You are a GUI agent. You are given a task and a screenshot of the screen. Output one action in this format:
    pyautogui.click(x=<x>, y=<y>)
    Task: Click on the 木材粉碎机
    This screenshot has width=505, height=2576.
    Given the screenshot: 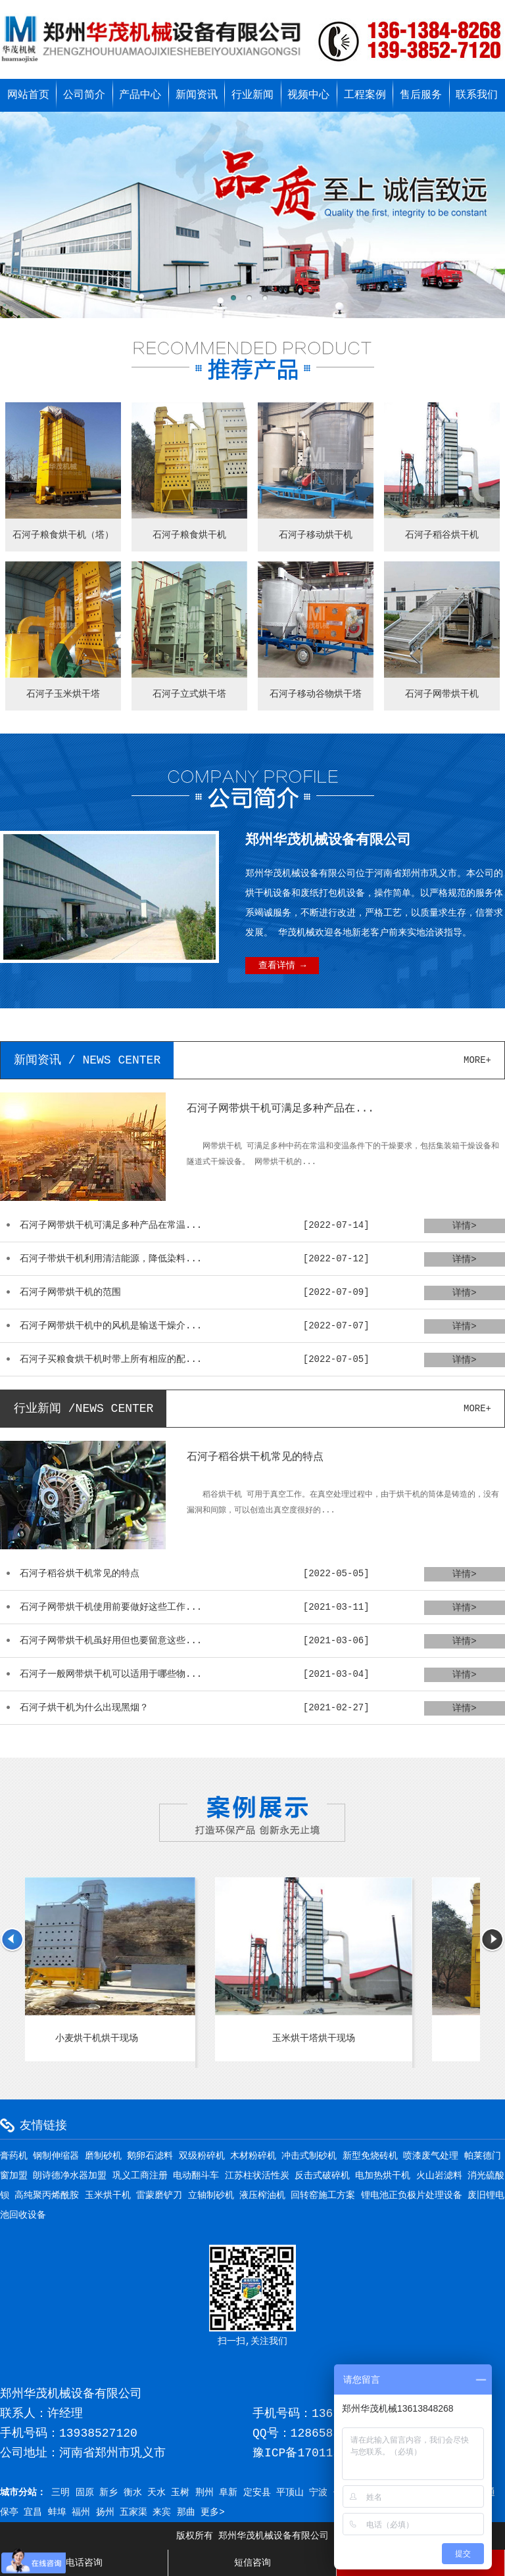 What is the action you would take?
    pyautogui.click(x=253, y=2156)
    